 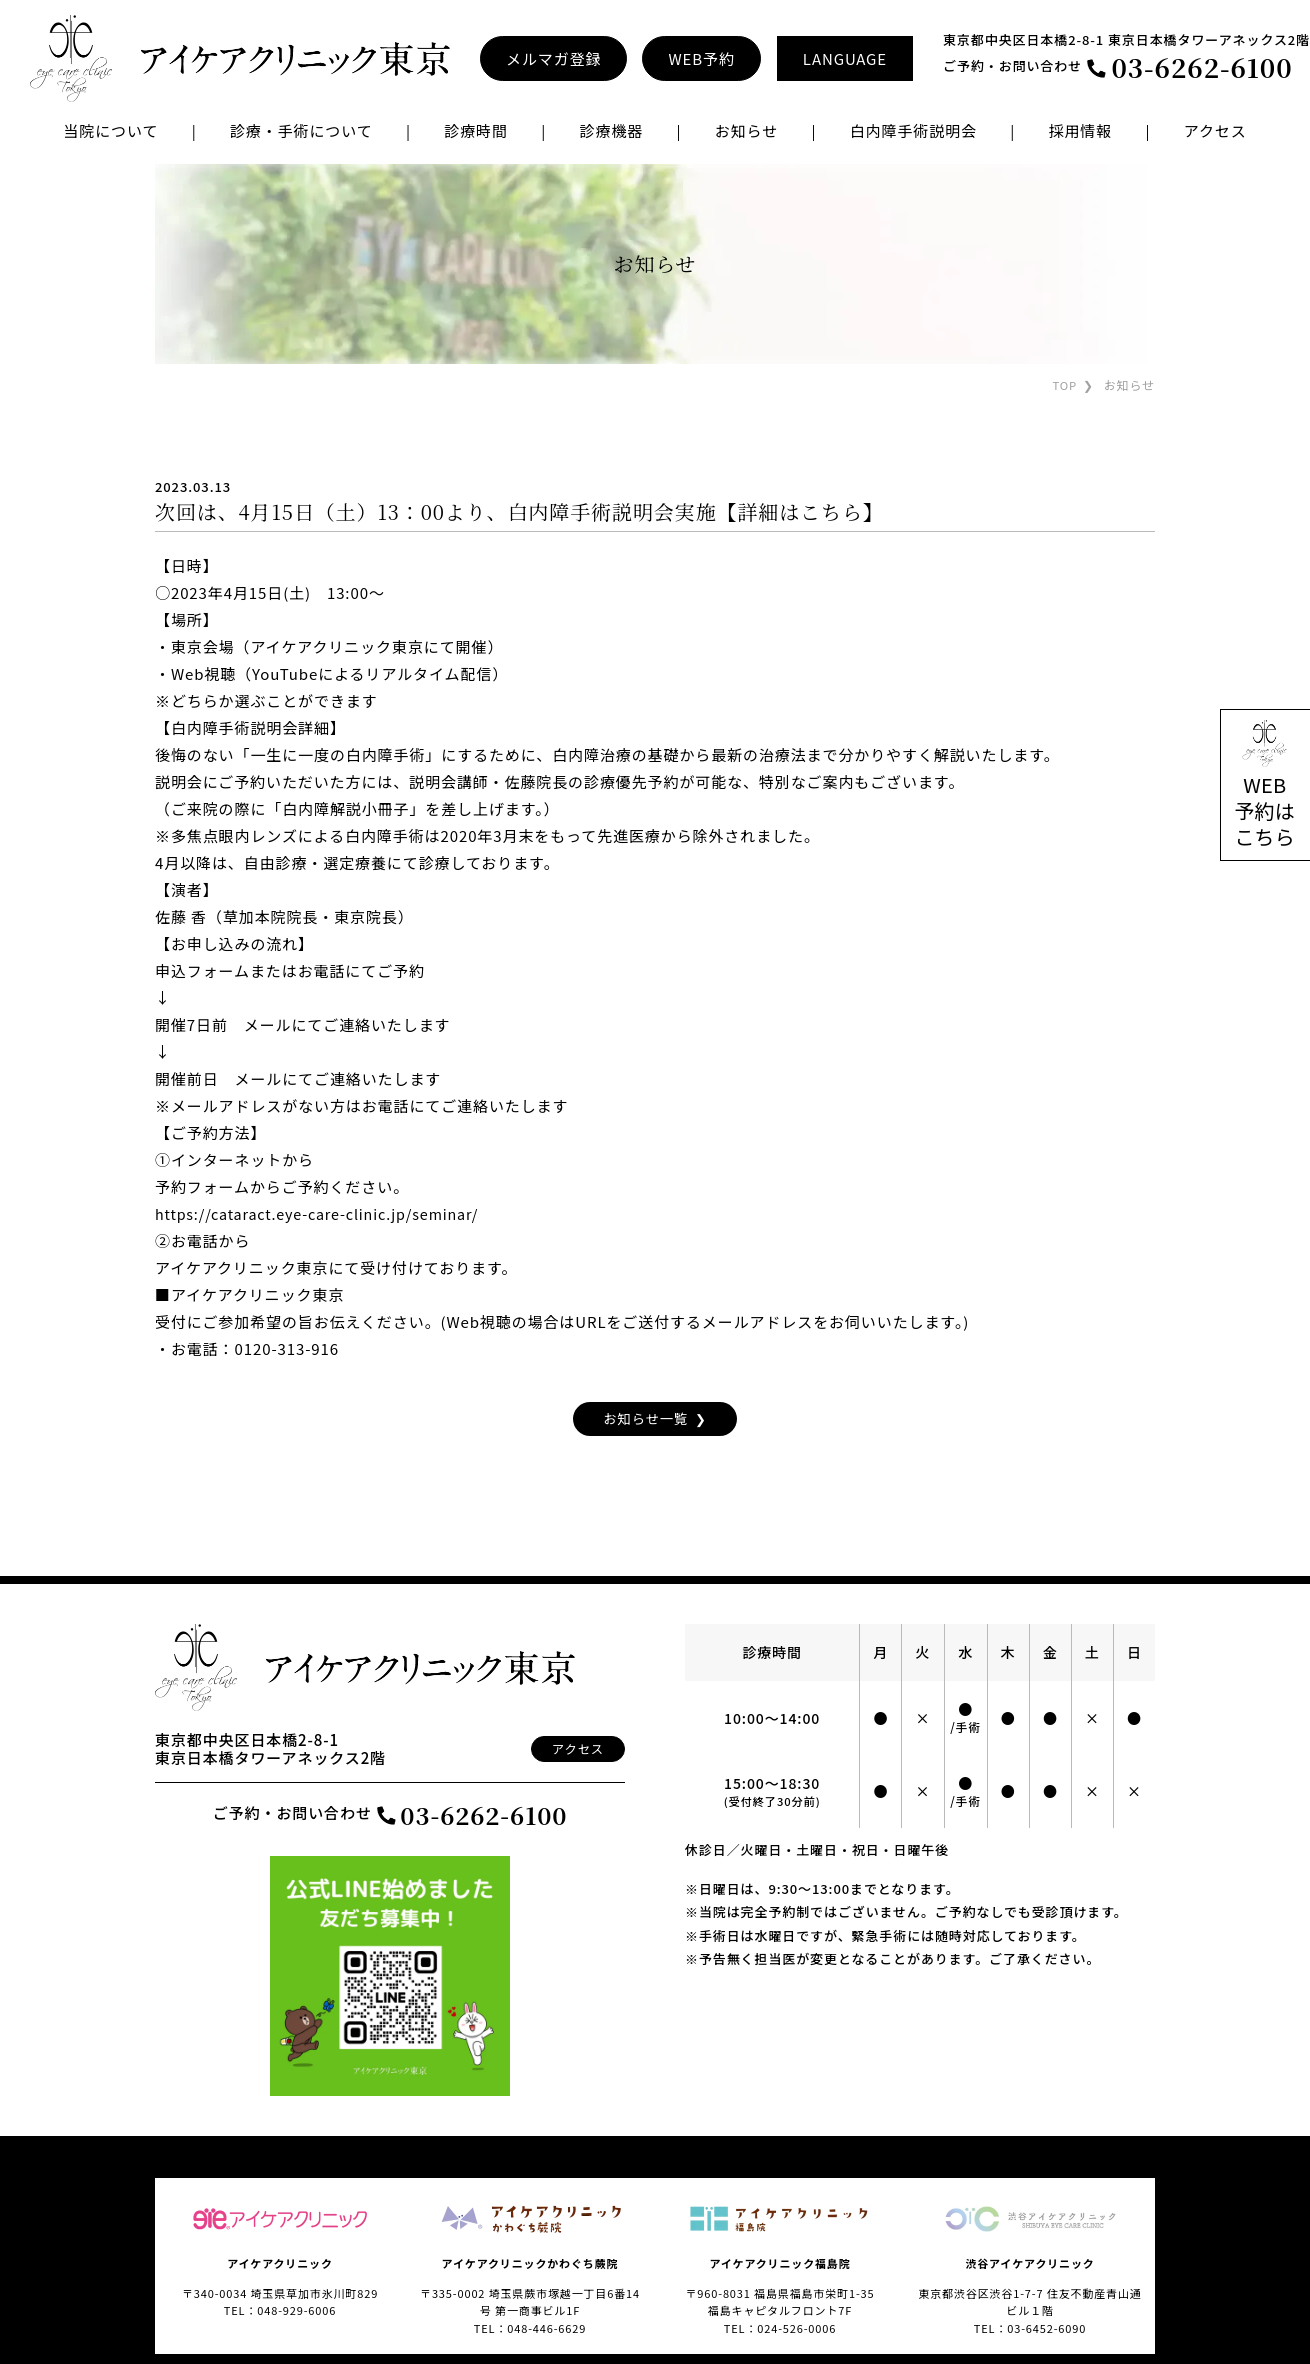 What do you see at coordinates (324, 1213) in the screenshot?
I see `https://cataract.eye-care-clinic.jp/seminar/` at bounding box center [324, 1213].